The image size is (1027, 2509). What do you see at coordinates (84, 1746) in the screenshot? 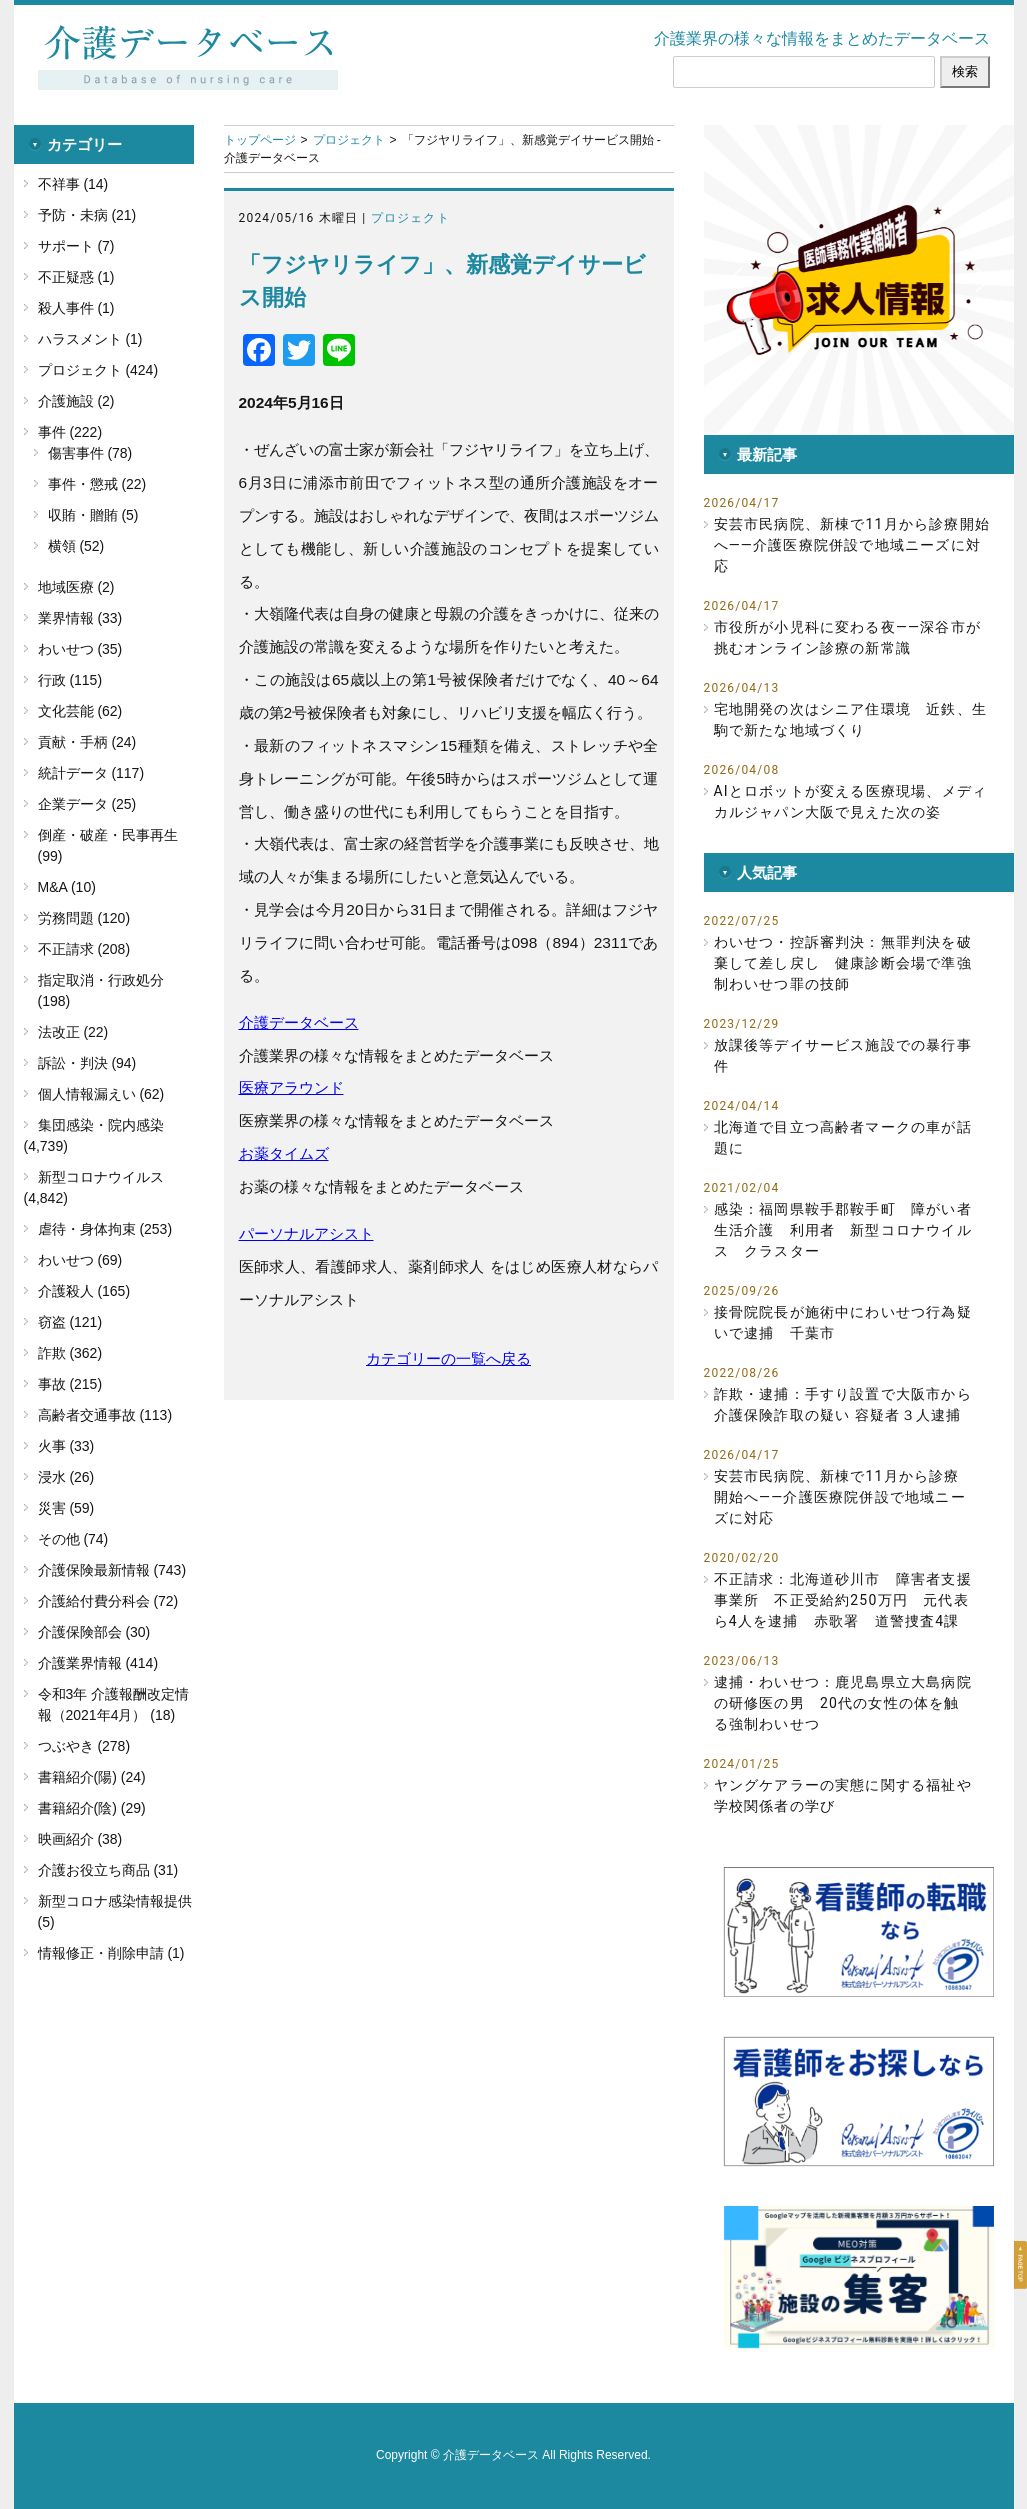
I see `つぶやき (278)` at bounding box center [84, 1746].